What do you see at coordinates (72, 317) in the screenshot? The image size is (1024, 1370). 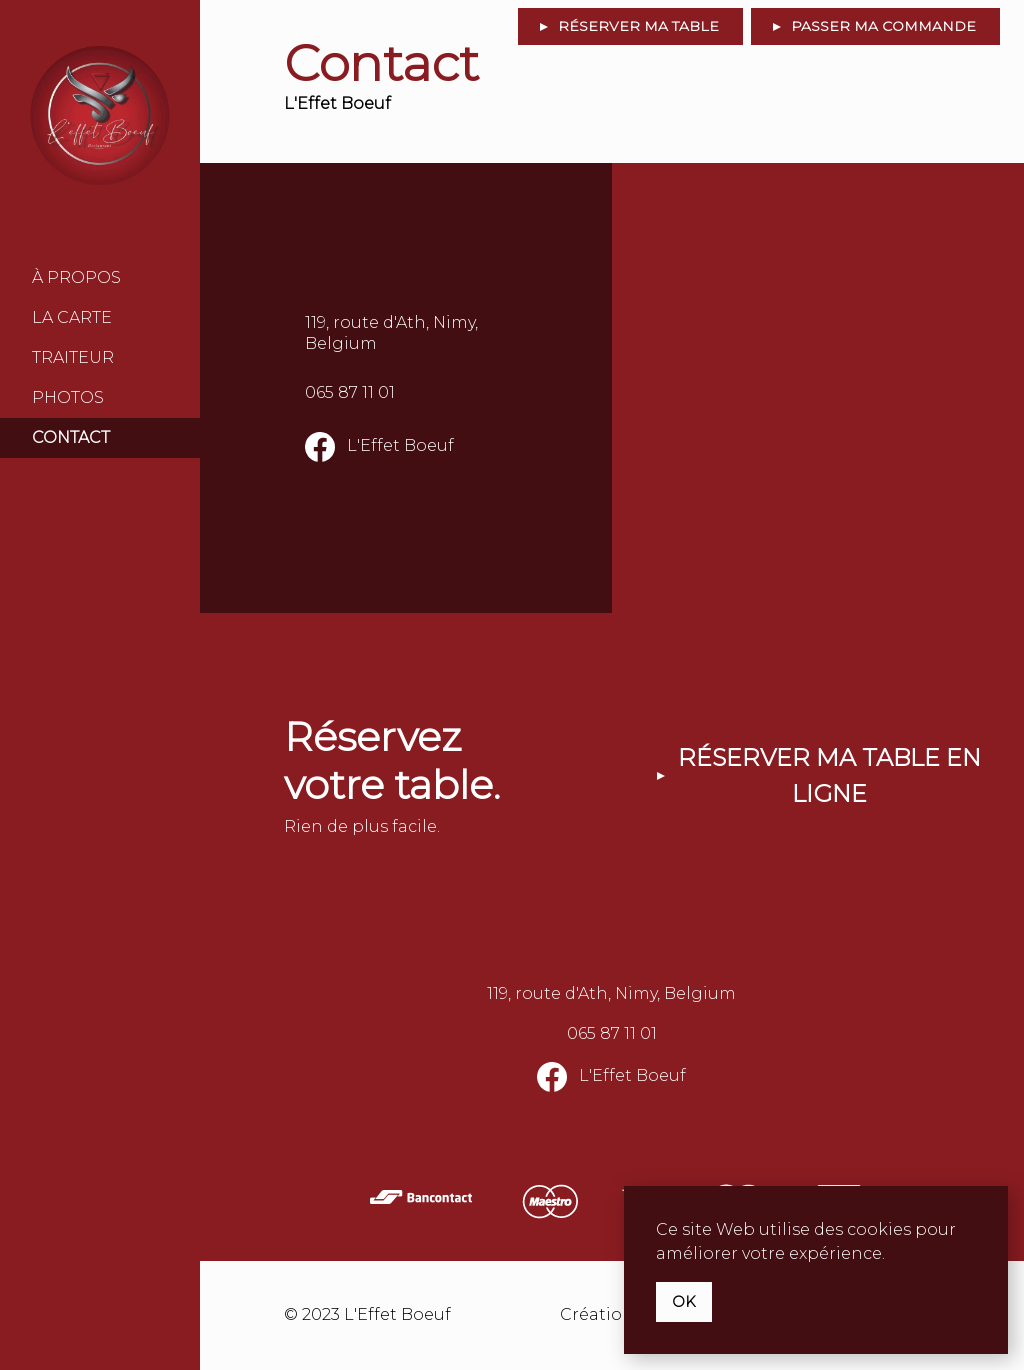 I see `La Carte` at bounding box center [72, 317].